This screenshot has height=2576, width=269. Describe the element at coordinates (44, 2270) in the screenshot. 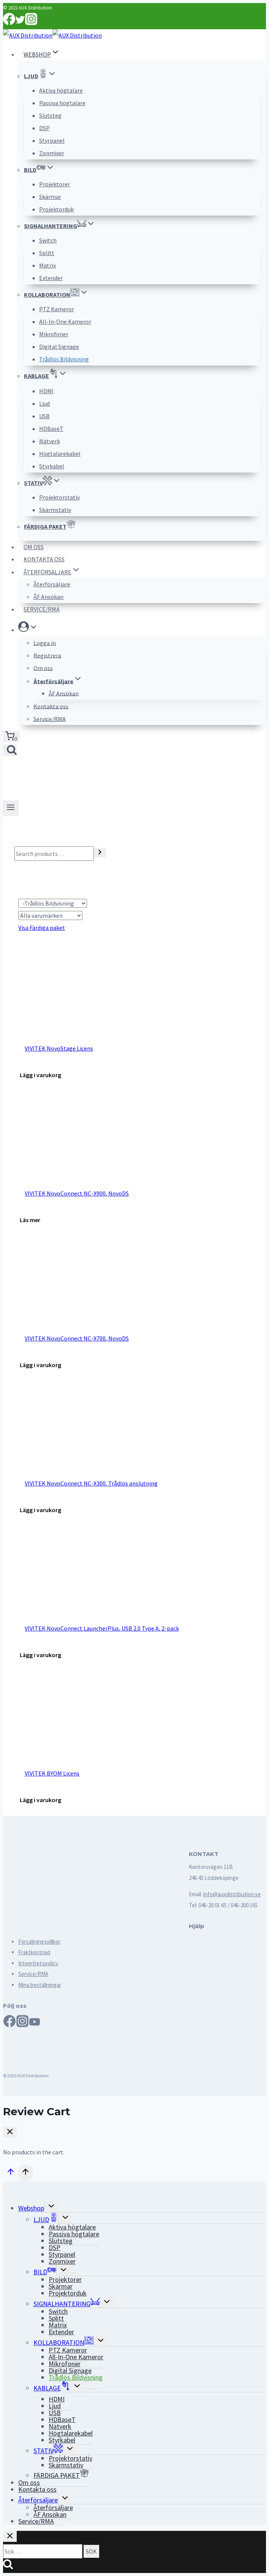

I see `BILD` at that location.